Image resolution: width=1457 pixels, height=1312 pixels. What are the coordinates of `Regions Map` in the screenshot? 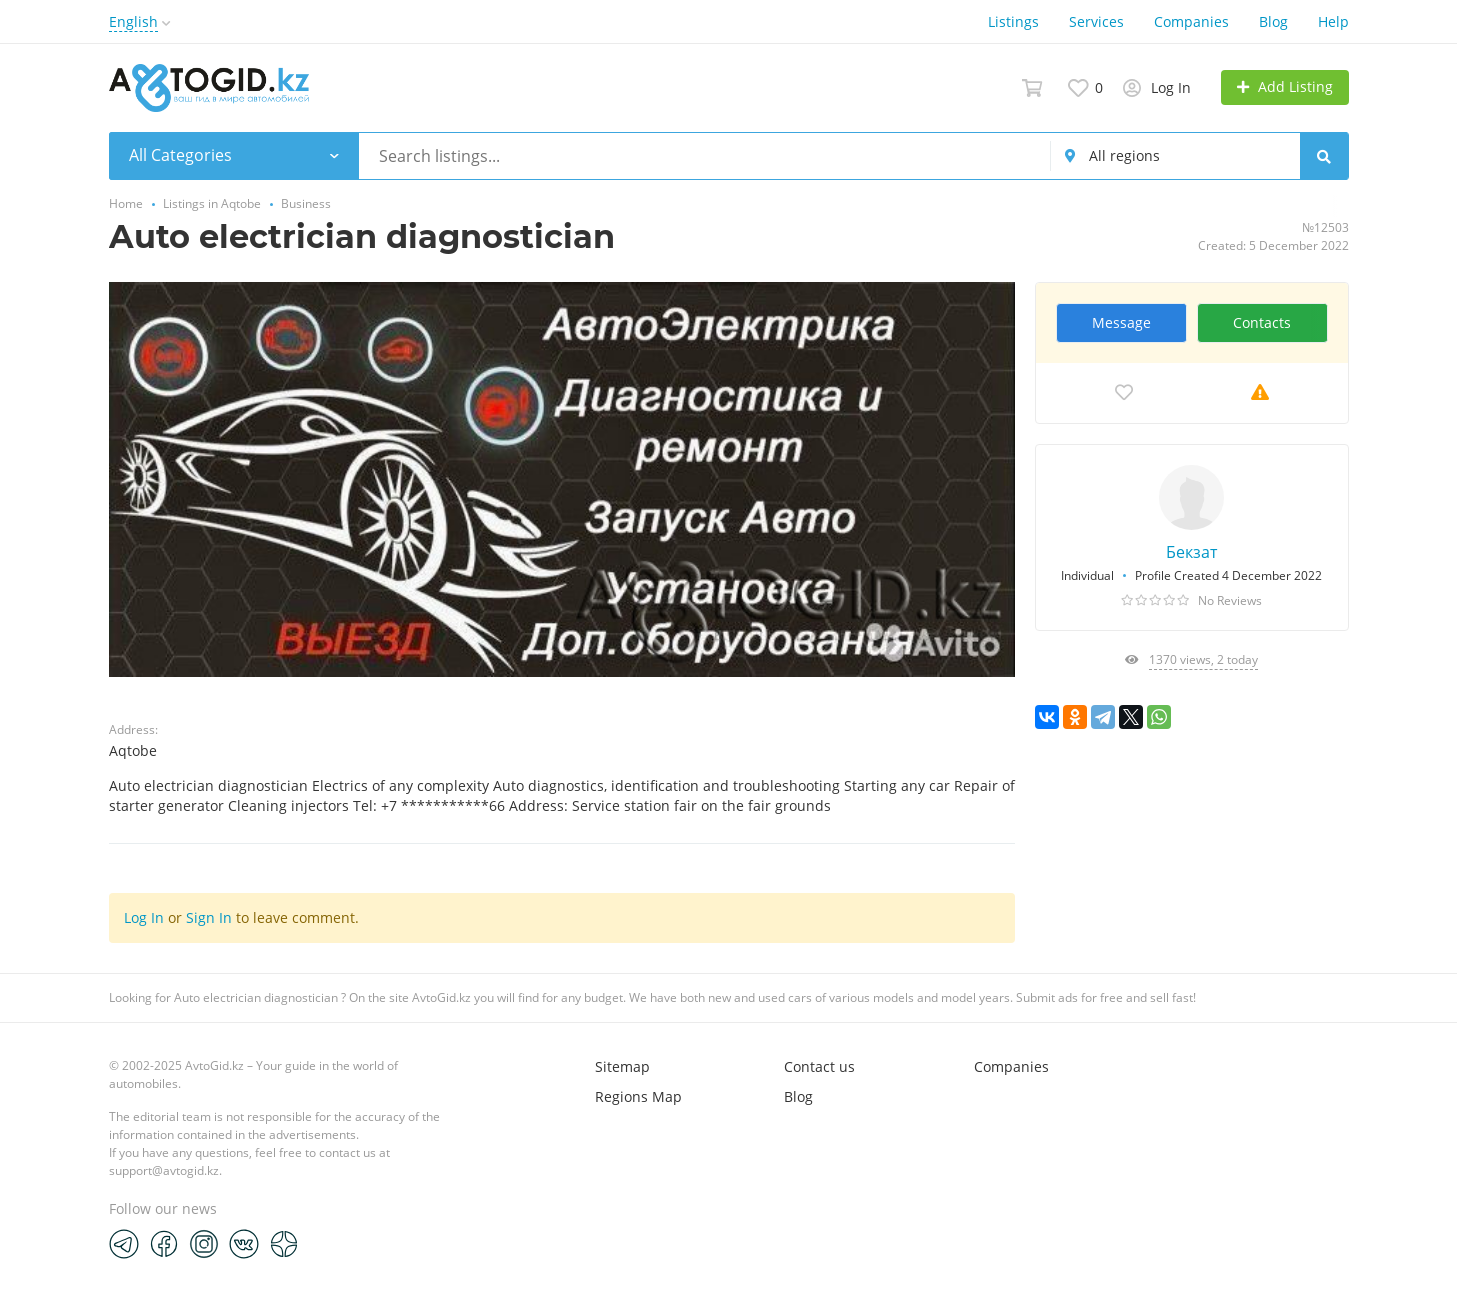 It's located at (638, 1096).